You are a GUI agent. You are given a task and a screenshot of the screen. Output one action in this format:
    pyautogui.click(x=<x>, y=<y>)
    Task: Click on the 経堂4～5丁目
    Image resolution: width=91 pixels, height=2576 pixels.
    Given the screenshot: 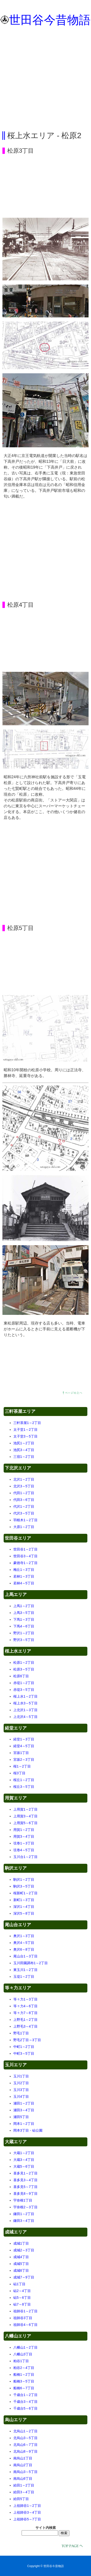 What is the action you would take?
    pyautogui.click(x=23, y=1746)
    